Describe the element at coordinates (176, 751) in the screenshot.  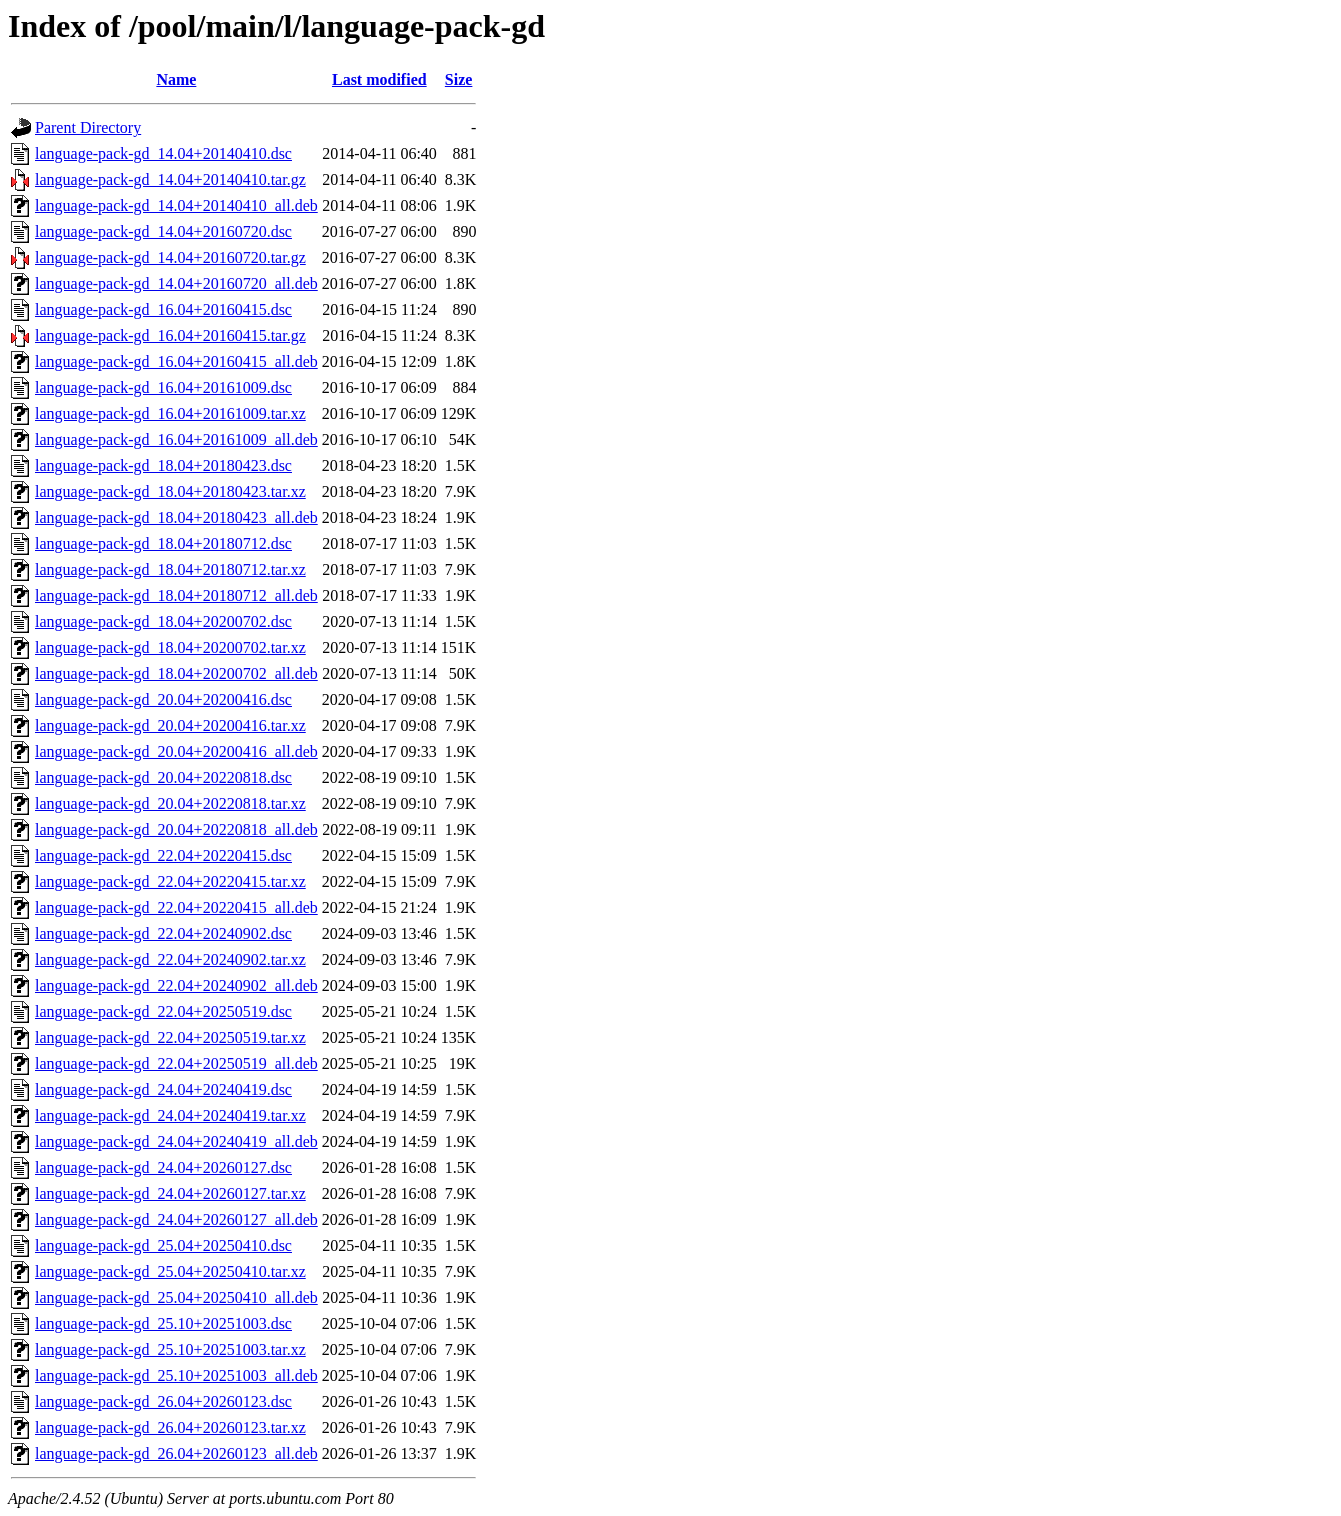
I see `language-pack-gd_20.04+20200416_all.deb` at that location.